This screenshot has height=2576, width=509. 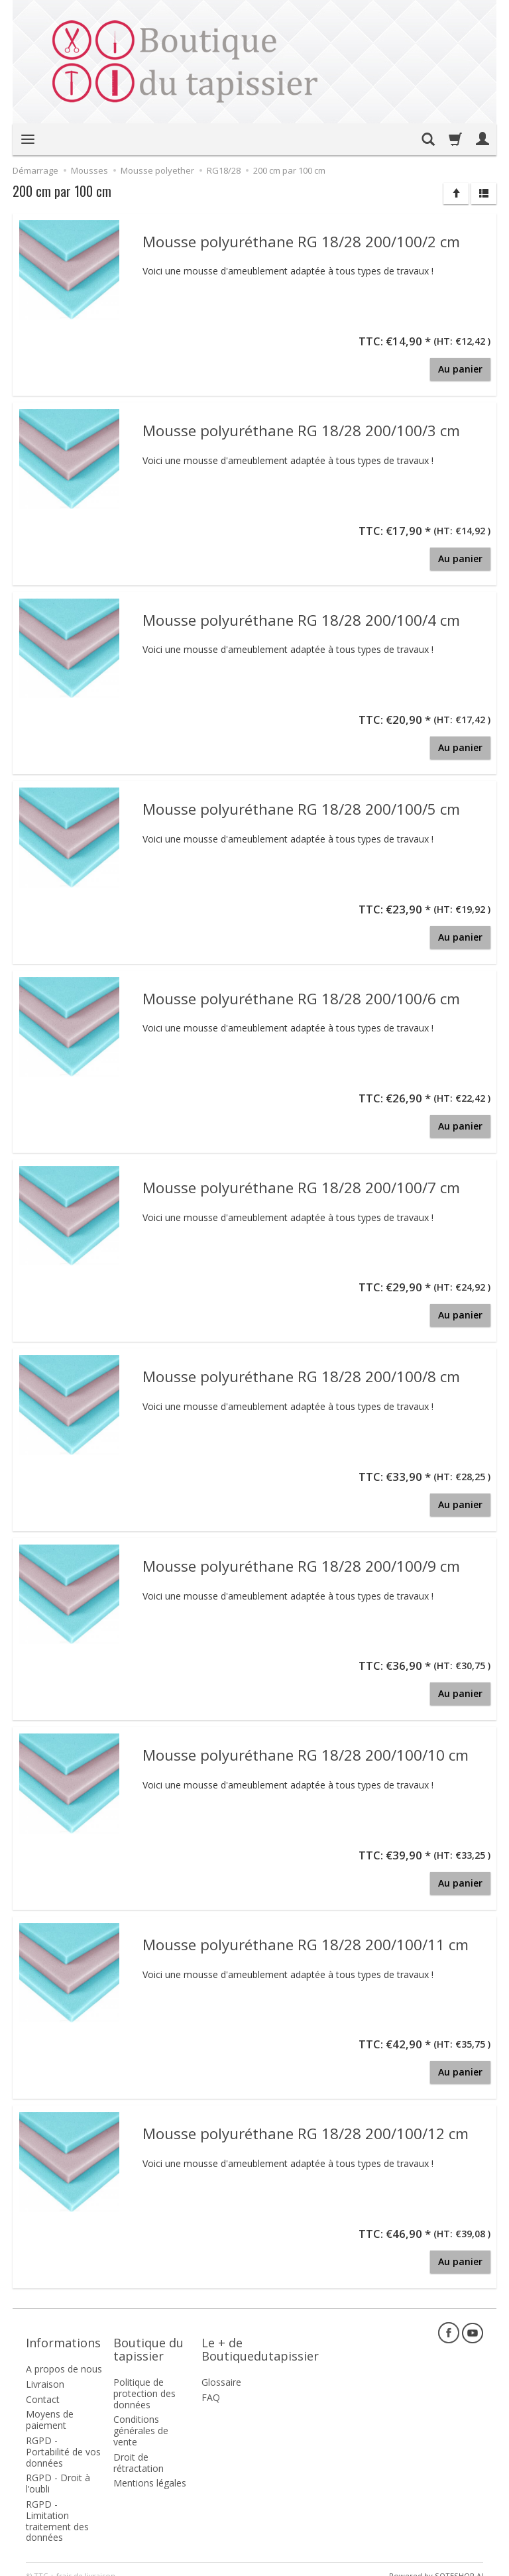 What do you see at coordinates (301, 1187) in the screenshot?
I see `Mousse polyuréthane RG 18/28 200/100/7 cm` at bounding box center [301, 1187].